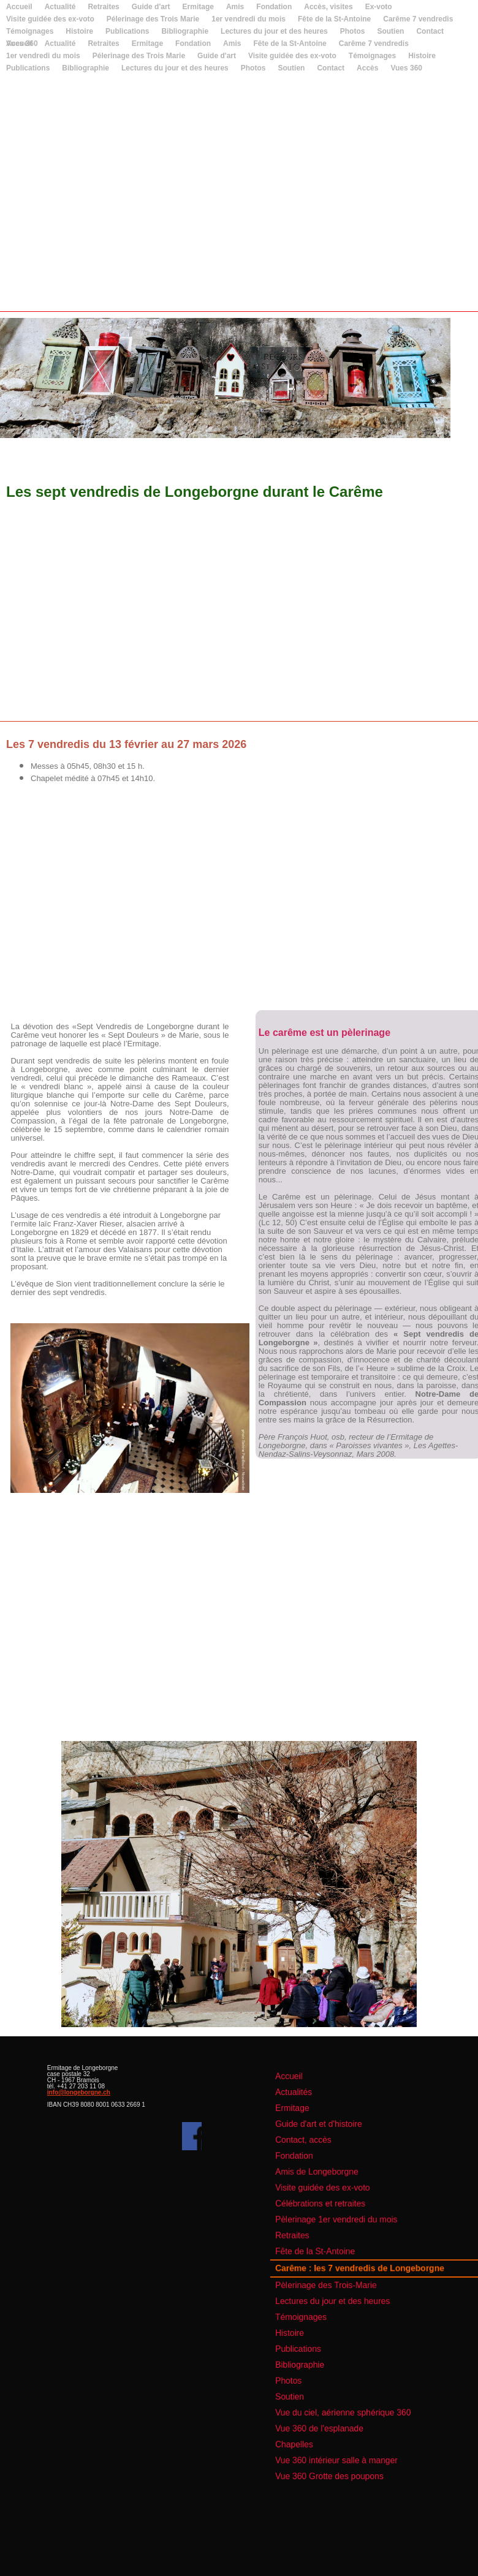  Describe the element at coordinates (337, 2172) in the screenshot. I see `Guide d'art et d'histoire` at that location.